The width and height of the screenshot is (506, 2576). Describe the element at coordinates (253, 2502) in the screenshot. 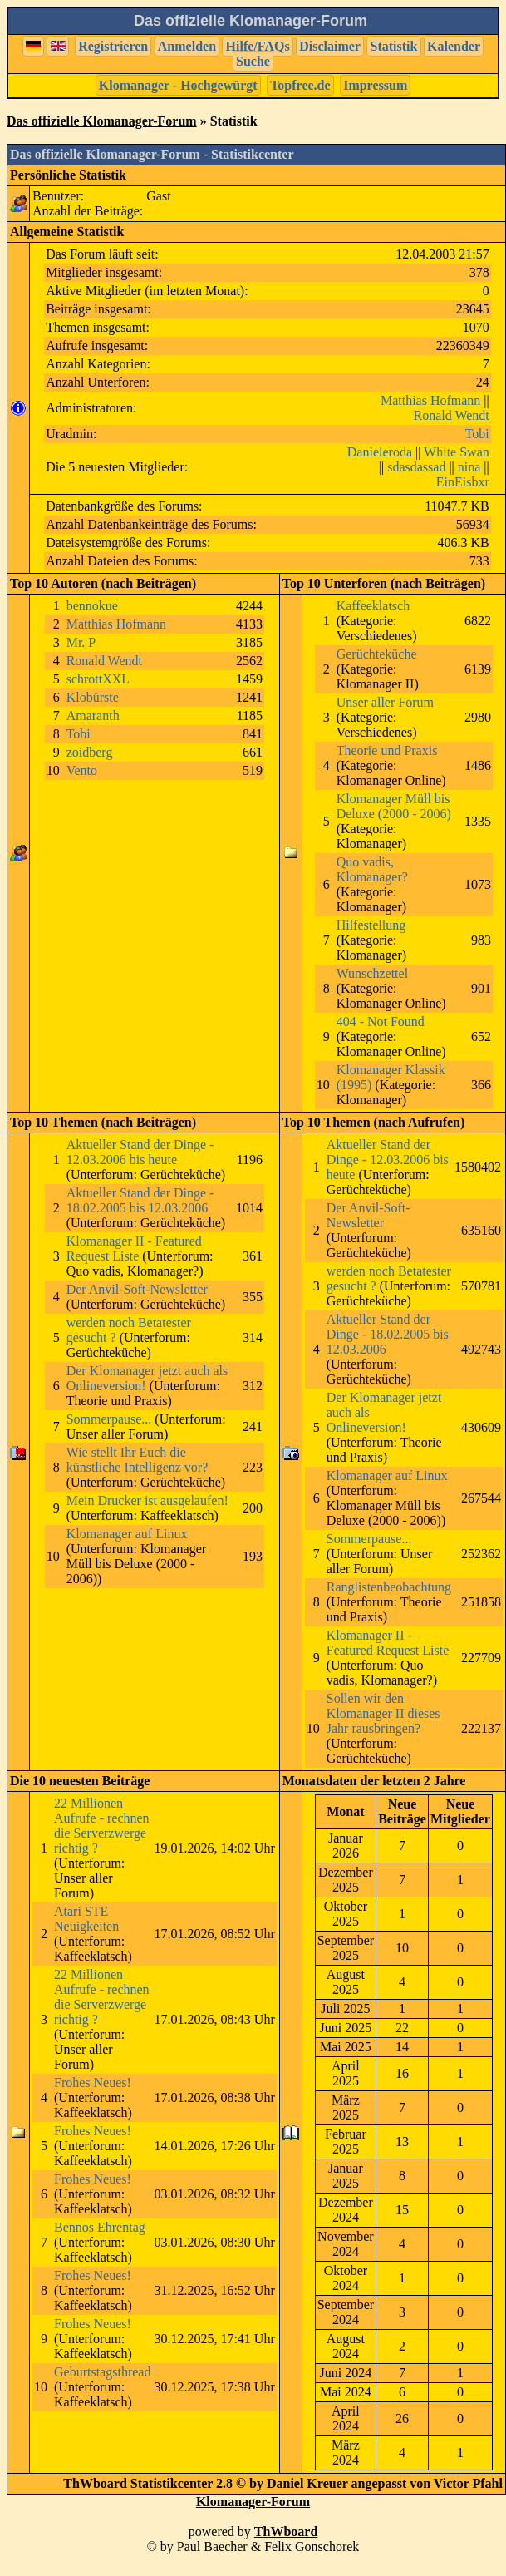

I see `Klomanager-Forum` at that location.